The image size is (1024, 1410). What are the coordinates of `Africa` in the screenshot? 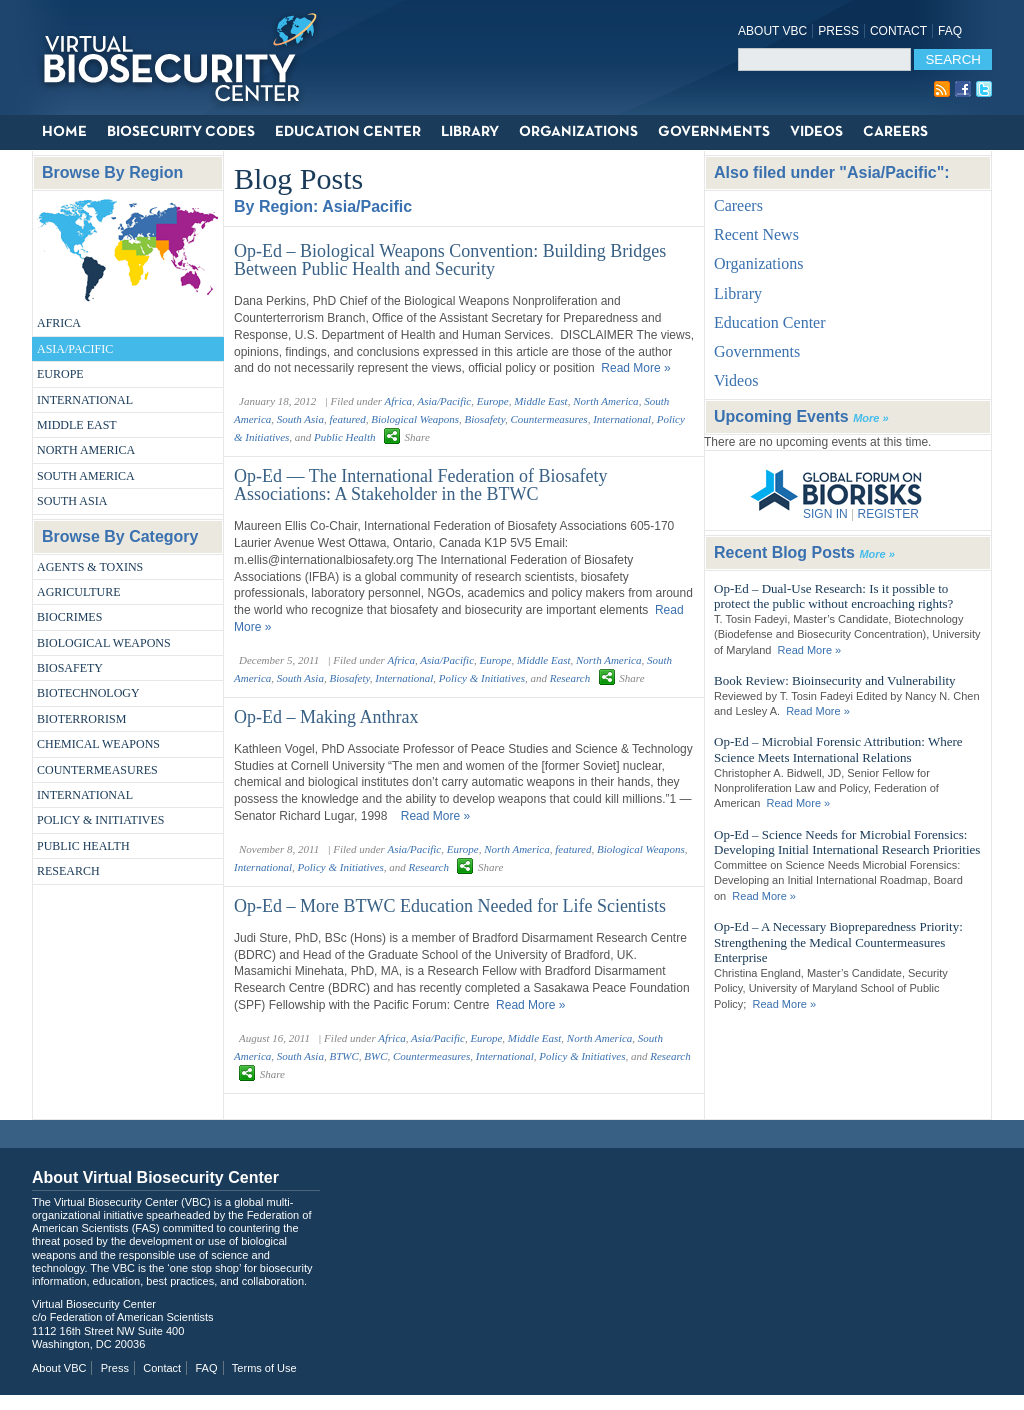 It's located at (59, 323).